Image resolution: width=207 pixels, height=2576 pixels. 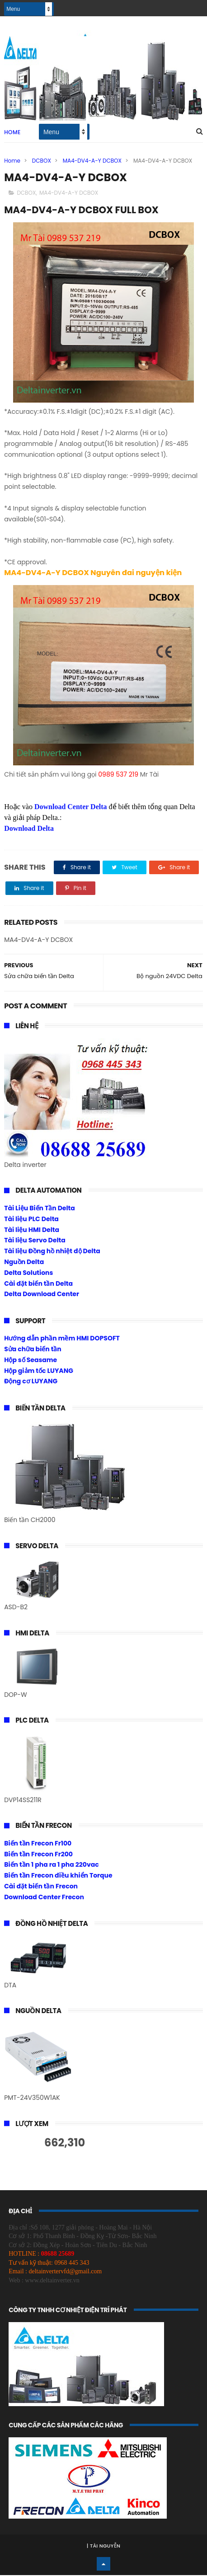 What do you see at coordinates (70, 807) in the screenshot?
I see `Download Center Delta` at bounding box center [70, 807].